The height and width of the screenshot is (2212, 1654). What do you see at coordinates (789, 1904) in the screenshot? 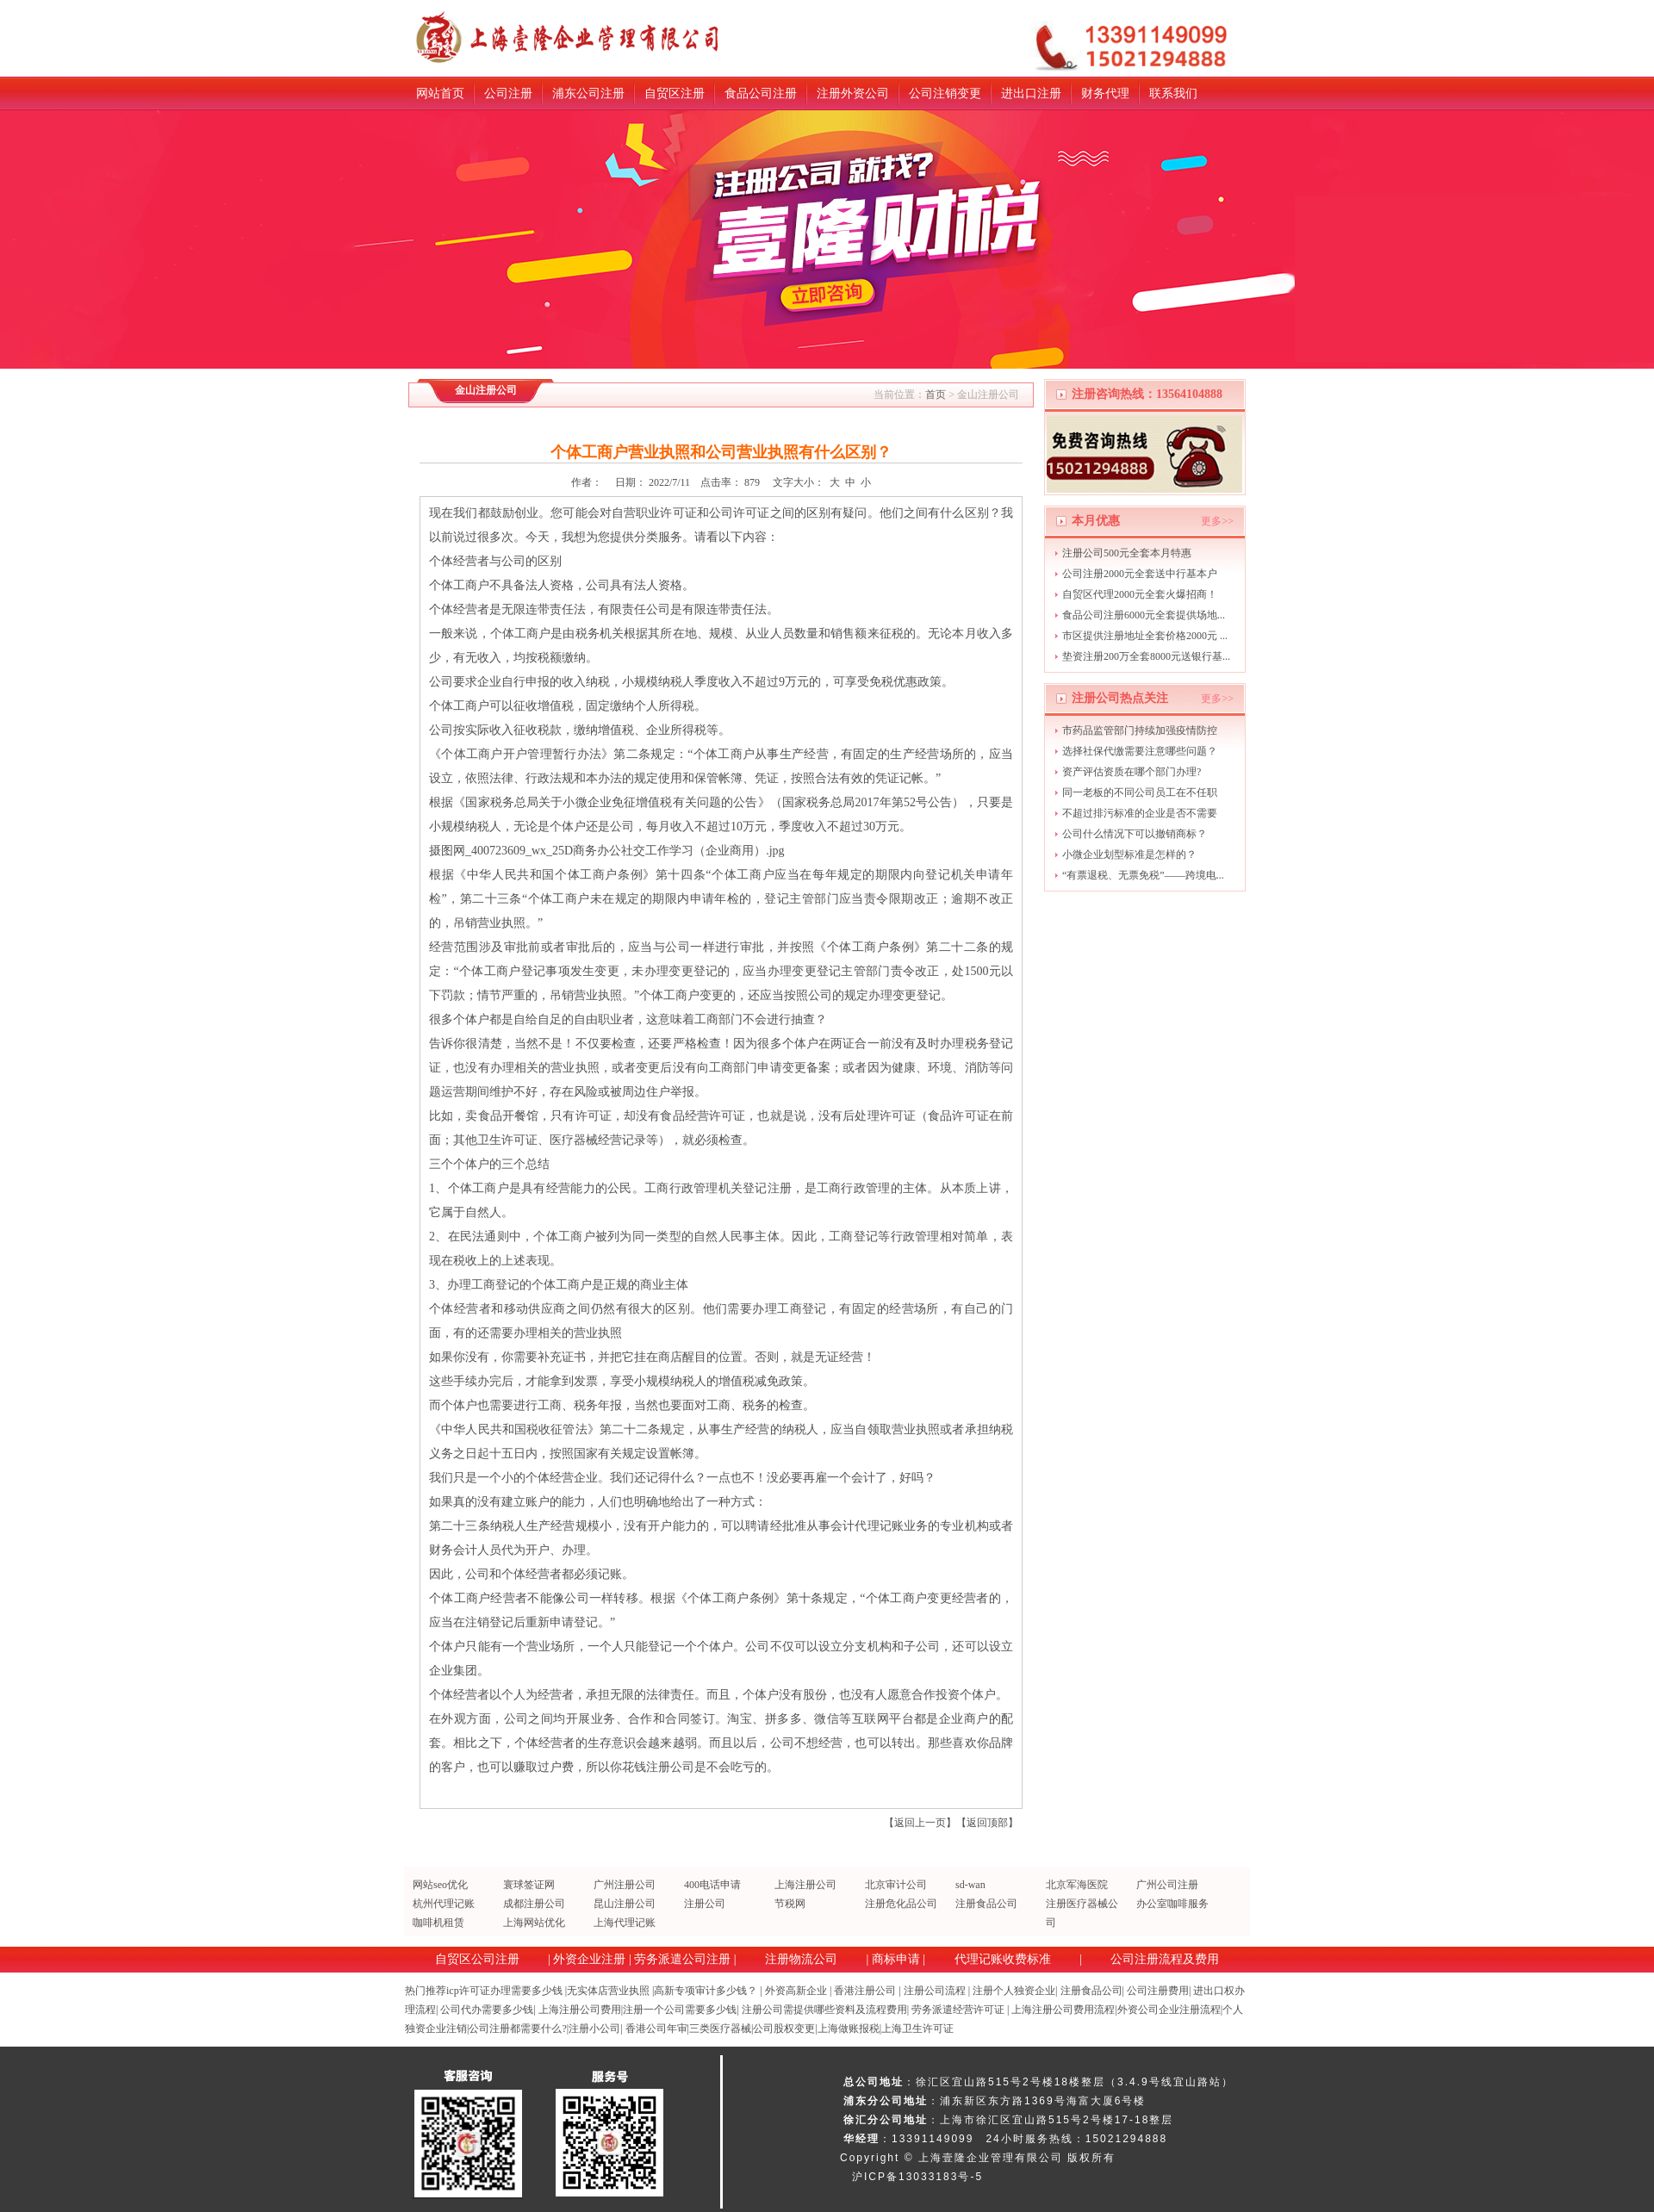
I see `节税网` at bounding box center [789, 1904].